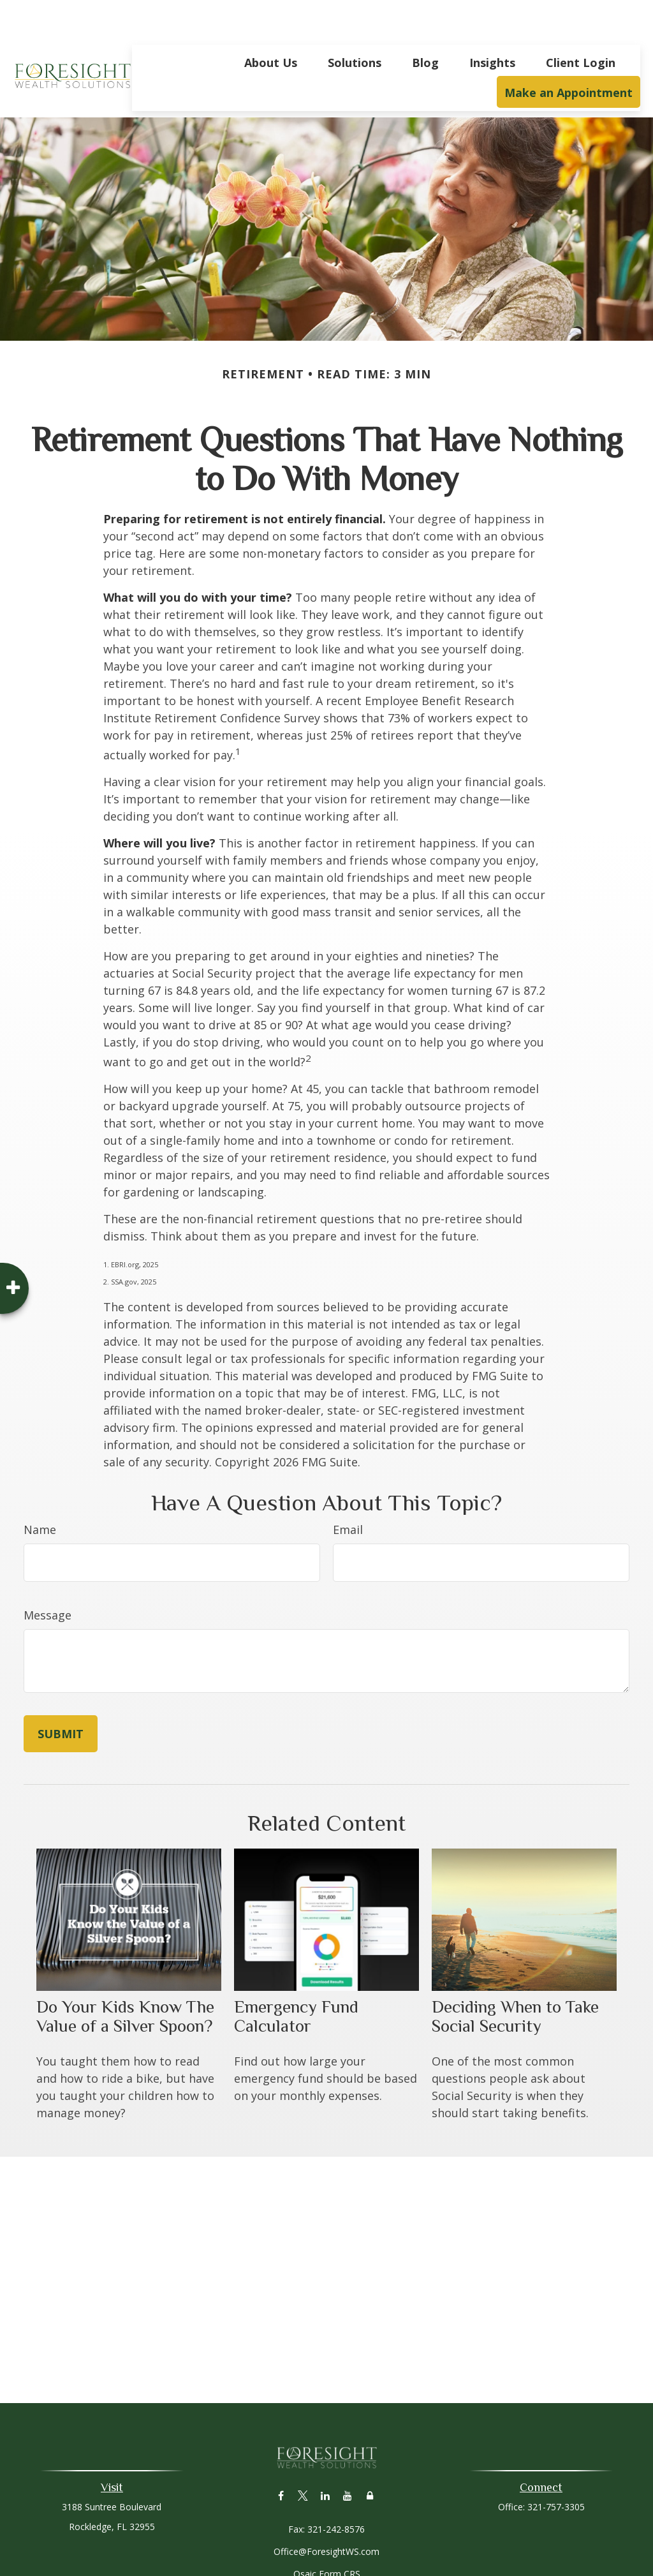 This screenshot has width=653, height=2576. What do you see at coordinates (296, 1978) in the screenshot?
I see `Emergency Fund Calculator` at bounding box center [296, 1978].